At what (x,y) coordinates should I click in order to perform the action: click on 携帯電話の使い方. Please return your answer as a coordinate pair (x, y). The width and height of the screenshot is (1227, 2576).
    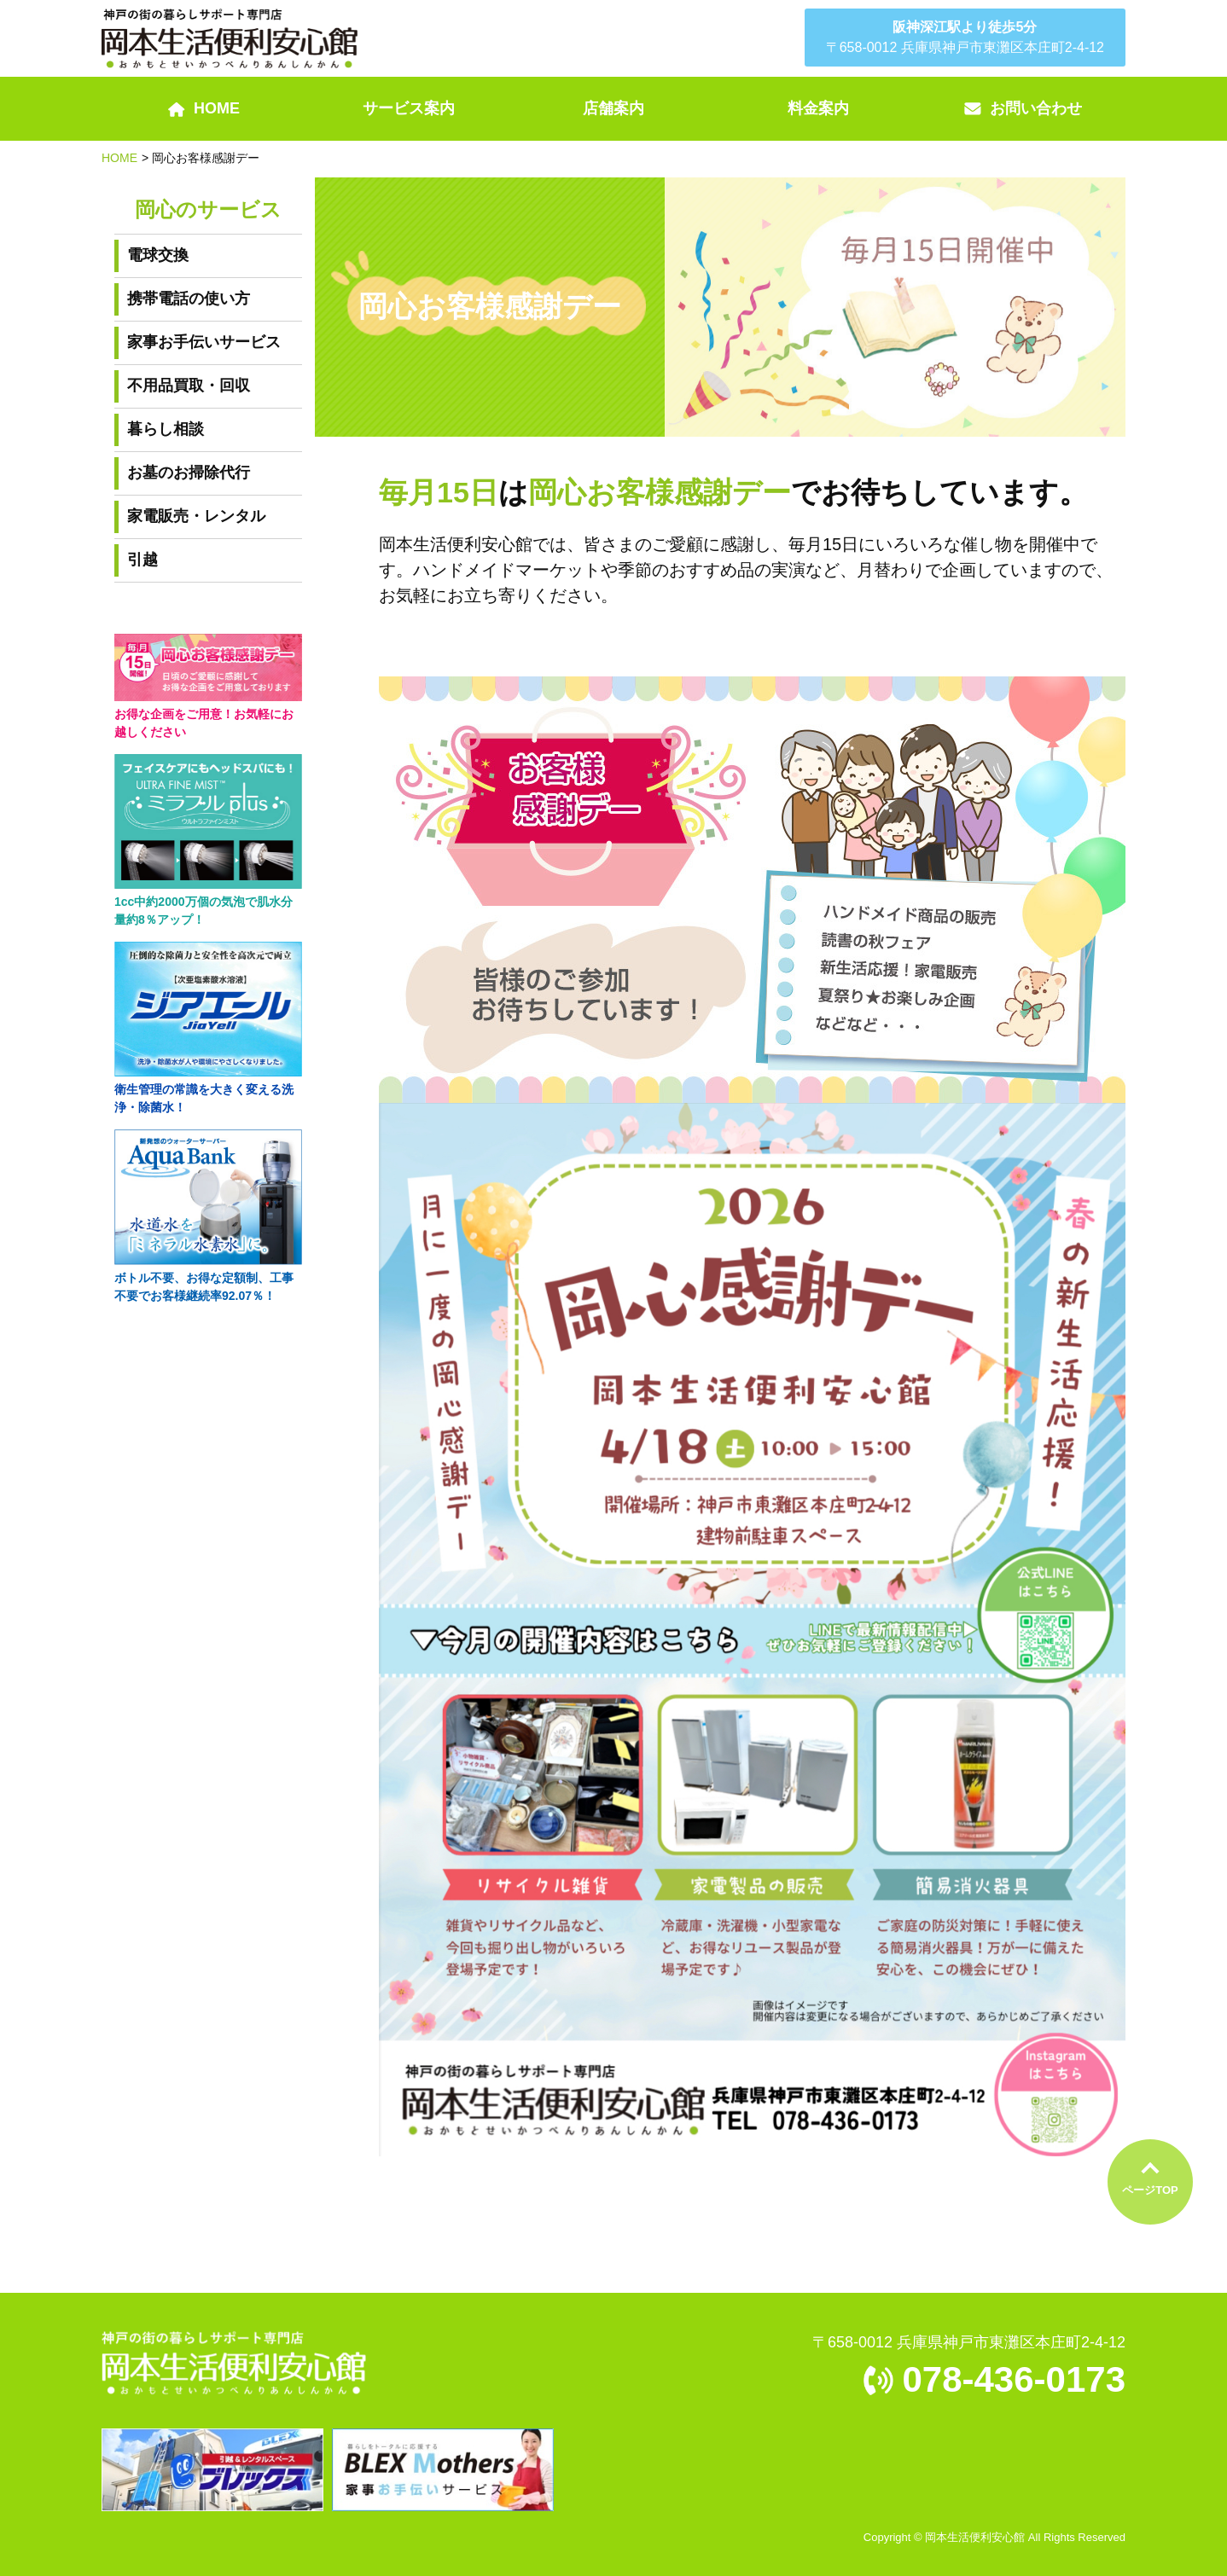
    Looking at the image, I should click on (188, 298).